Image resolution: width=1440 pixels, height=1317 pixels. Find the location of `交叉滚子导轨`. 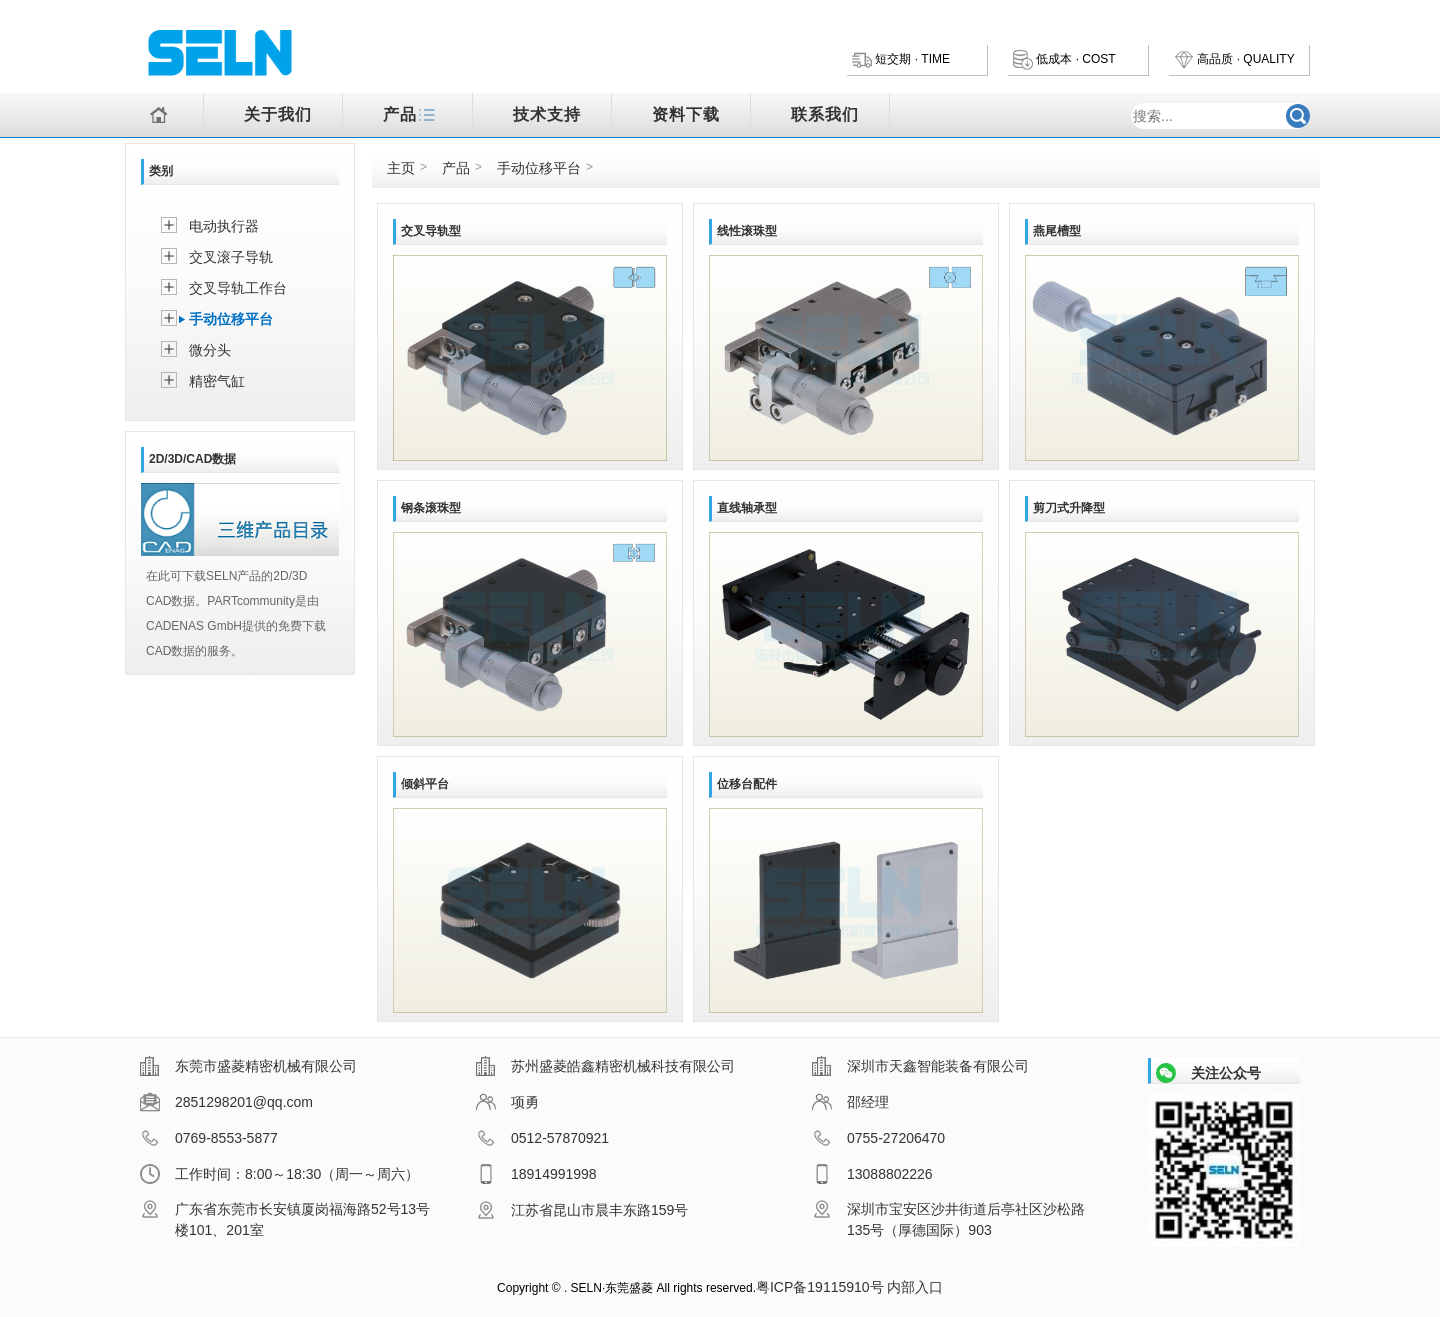

交叉滚子导轨 is located at coordinates (231, 257).